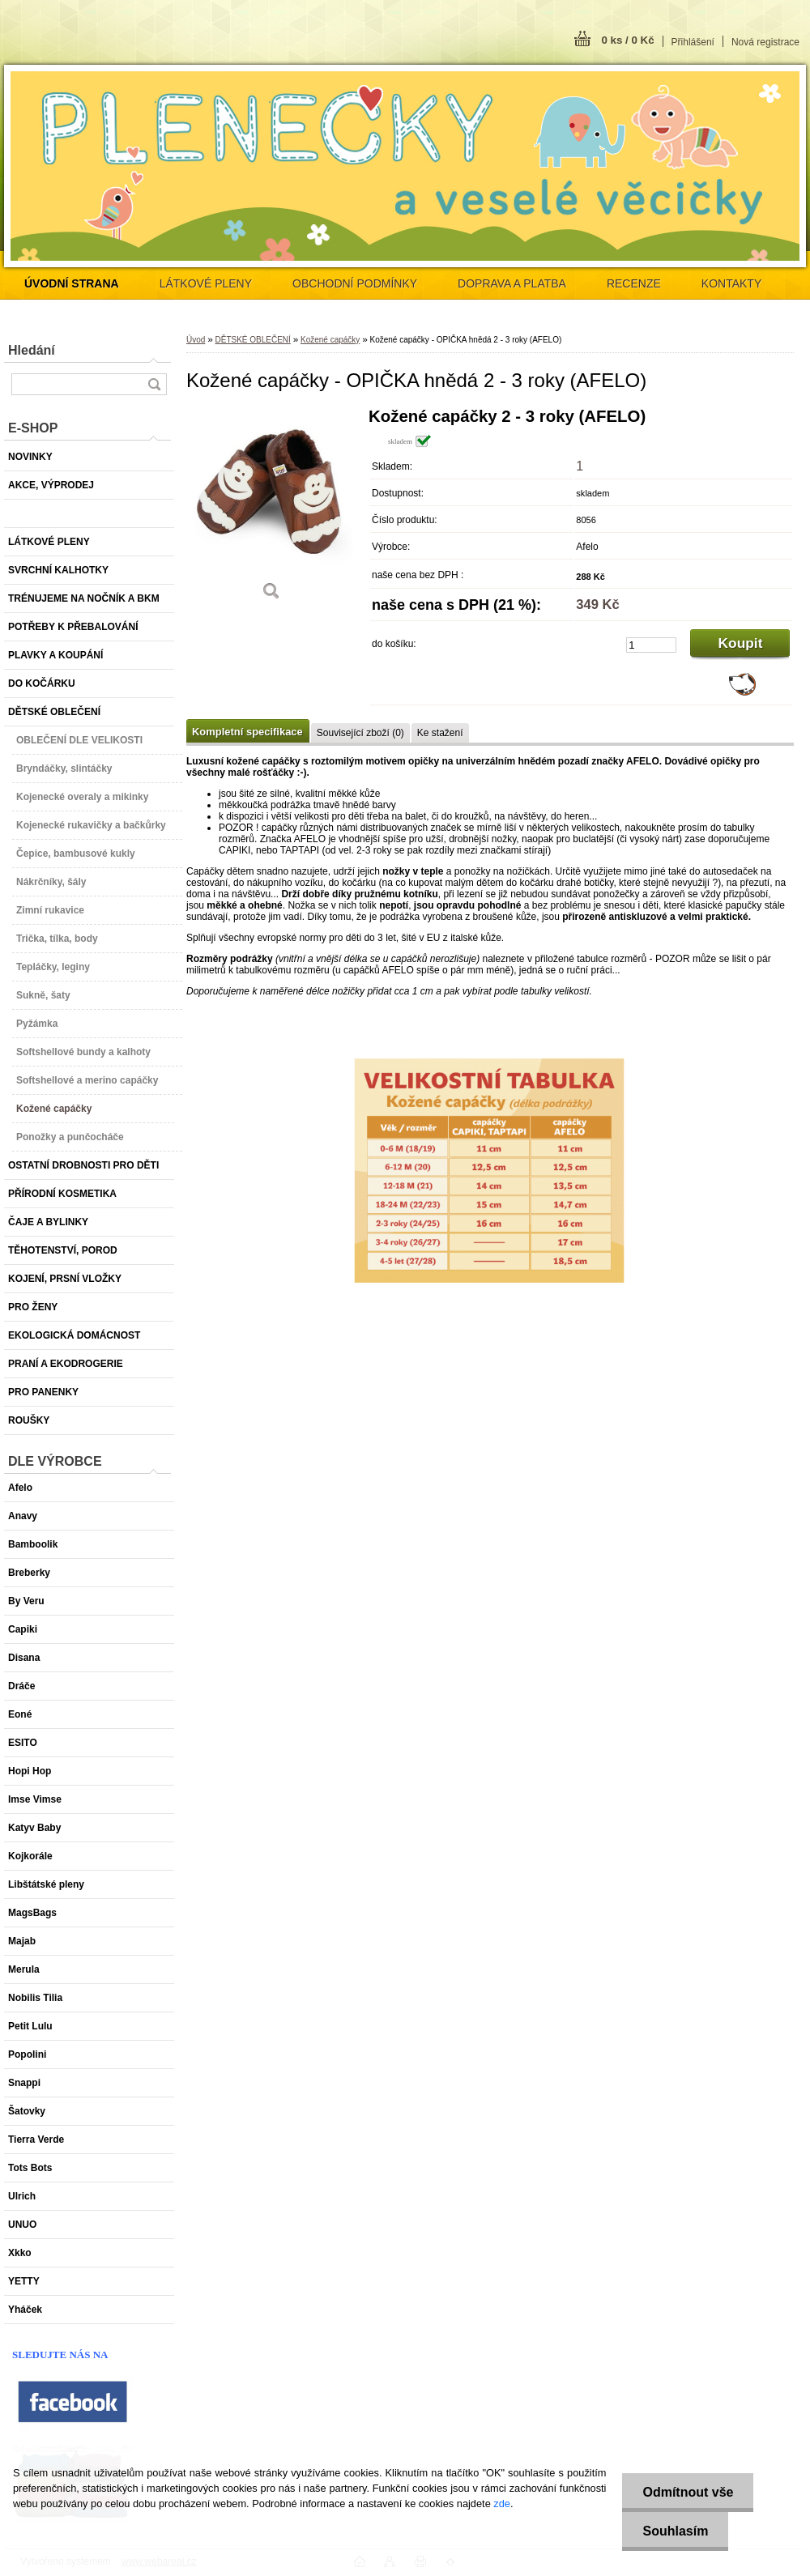  Describe the element at coordinates (360, 733) in the screenshot. I see `Související zboží (0)` at that location.